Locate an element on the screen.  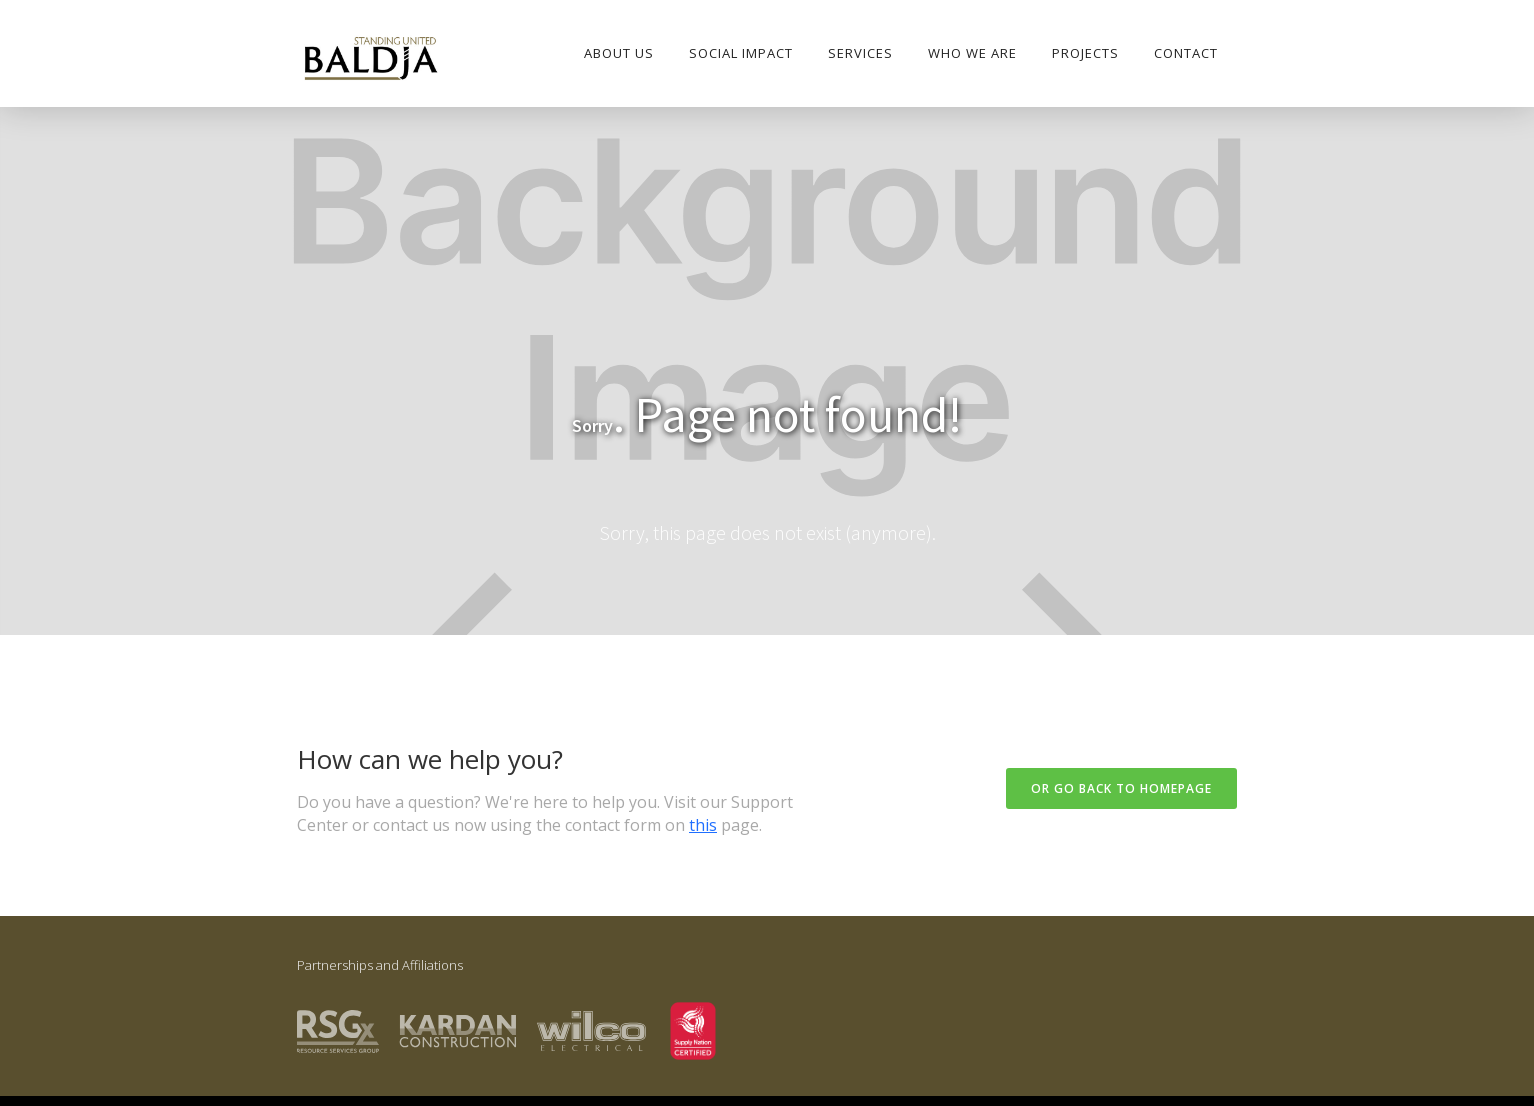
this is located at coordinates (703, 825).